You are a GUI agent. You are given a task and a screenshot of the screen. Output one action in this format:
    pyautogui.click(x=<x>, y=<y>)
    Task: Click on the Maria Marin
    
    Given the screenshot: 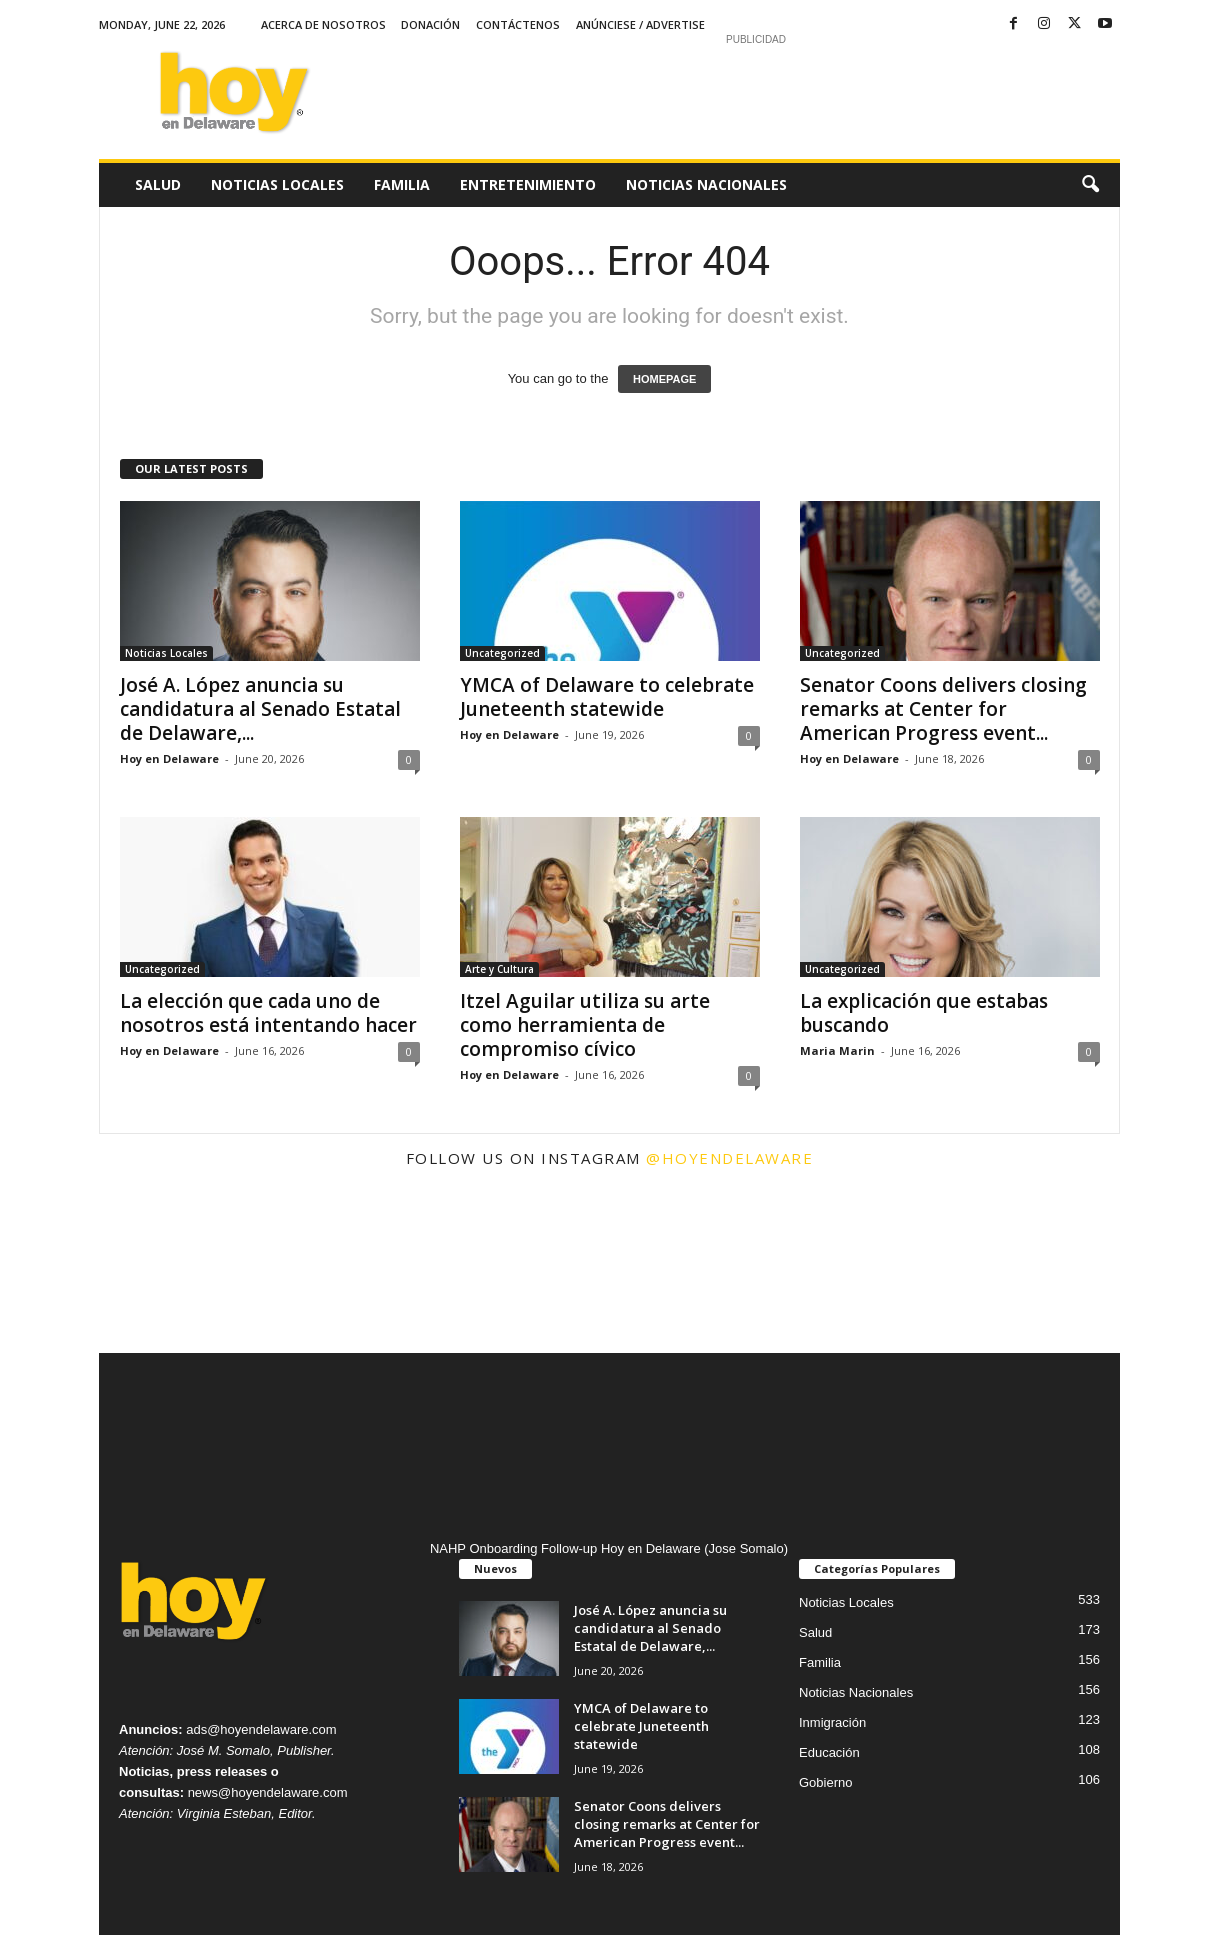 What is the action you would take?
    pyautogui.click(x=837, y=1050)
    